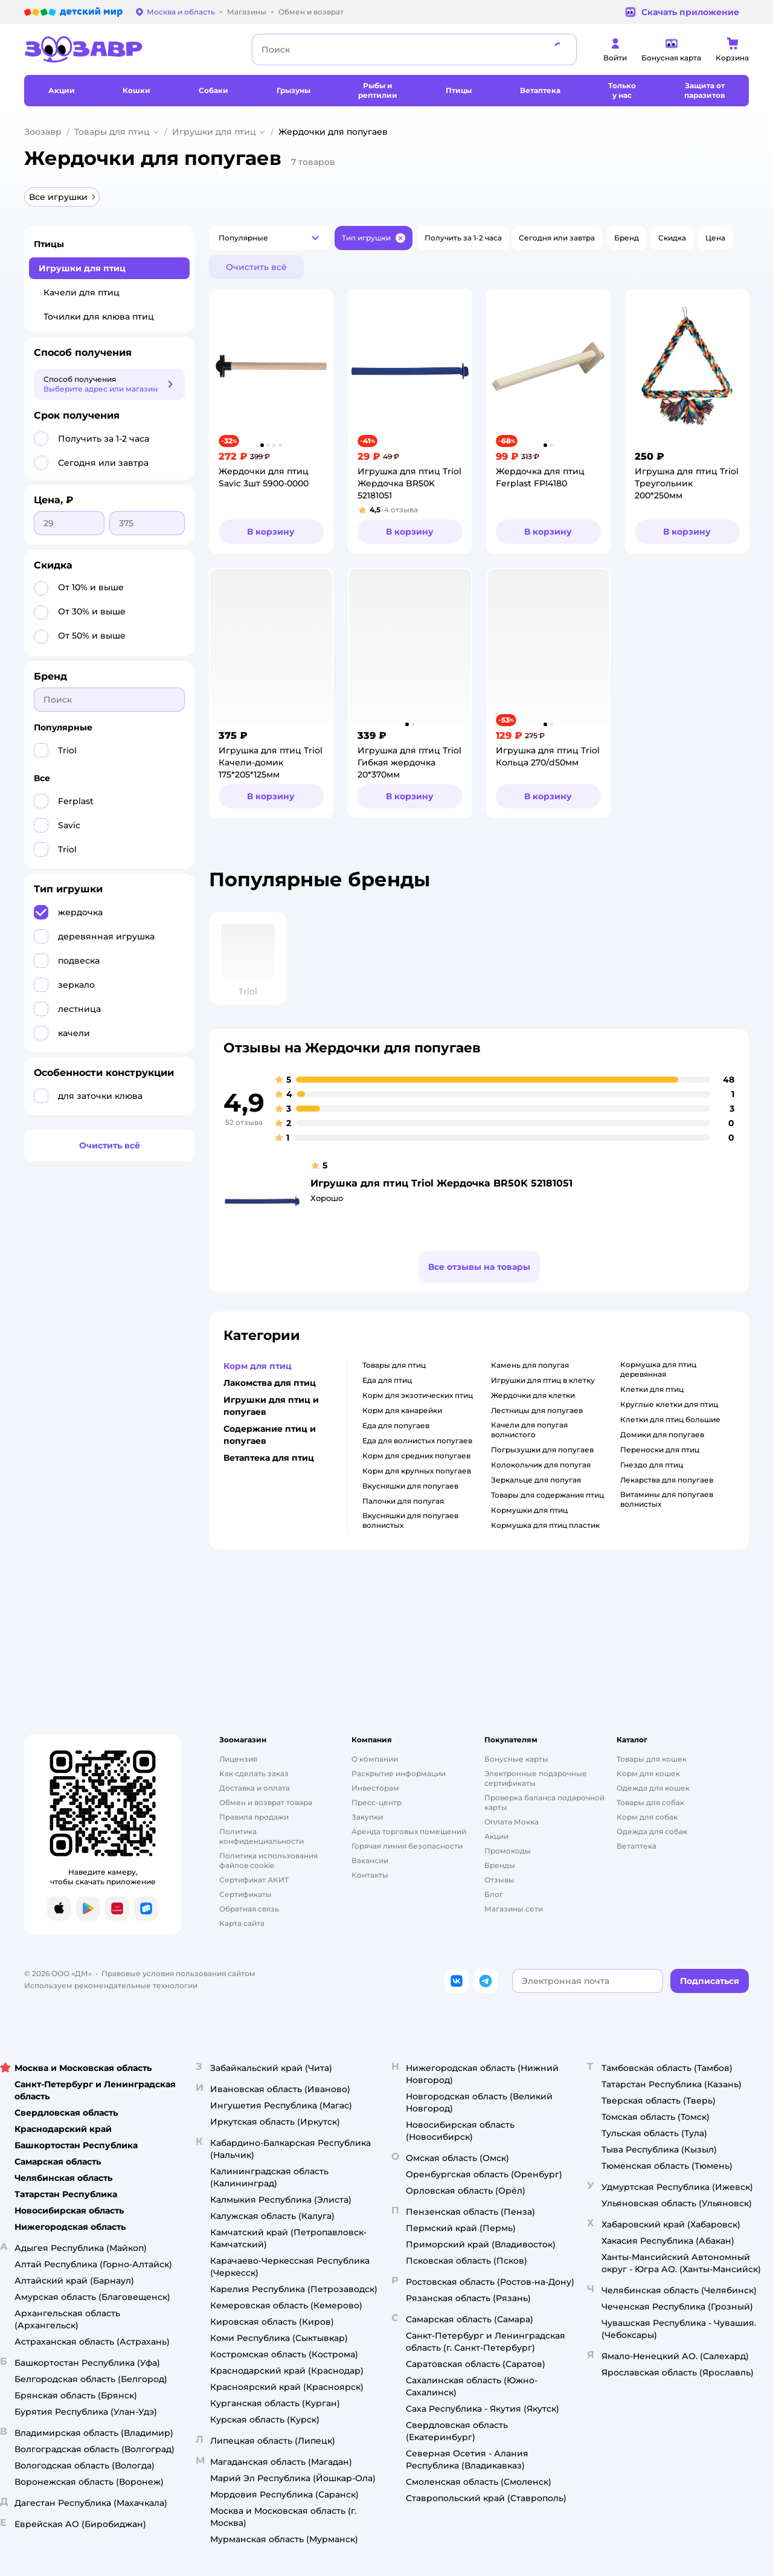 This screenshot has height=2576, width=773. What do you see at coordinates (441, 1183) in the screenshot?
I see `Игрушка для птиц Triol Жердочка BR50K 52181051` at bounding box center [441, 1183].